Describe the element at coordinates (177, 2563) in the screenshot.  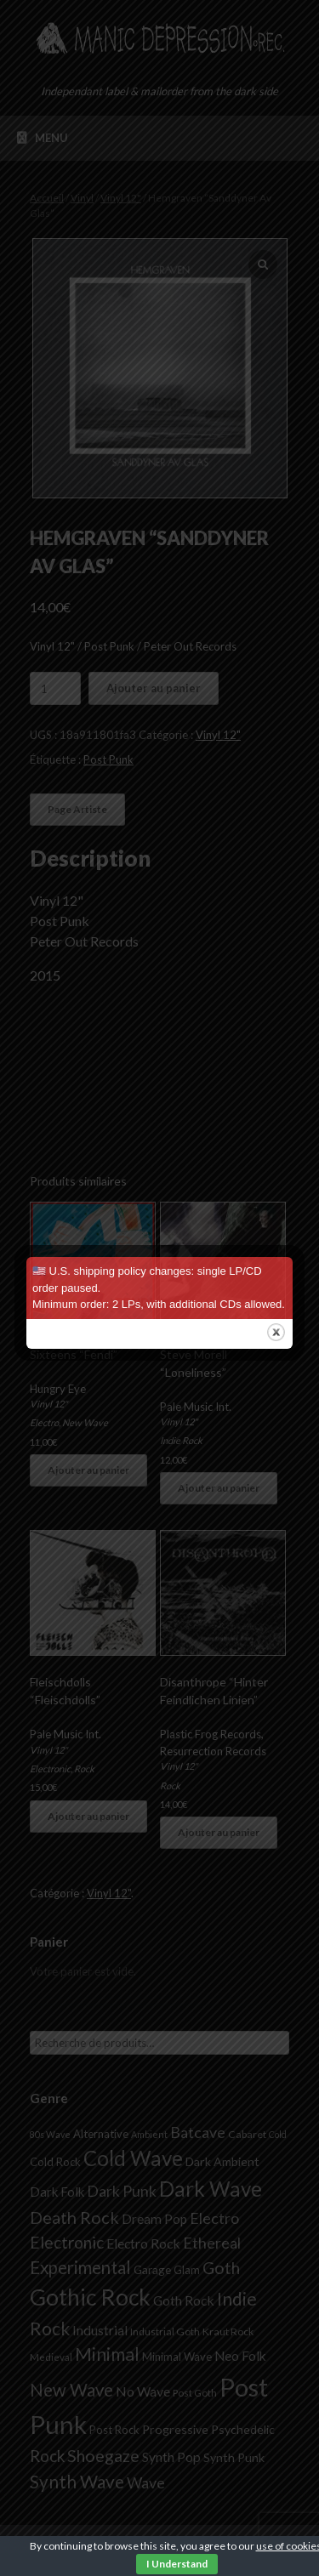
I see `I Understand` at that location.